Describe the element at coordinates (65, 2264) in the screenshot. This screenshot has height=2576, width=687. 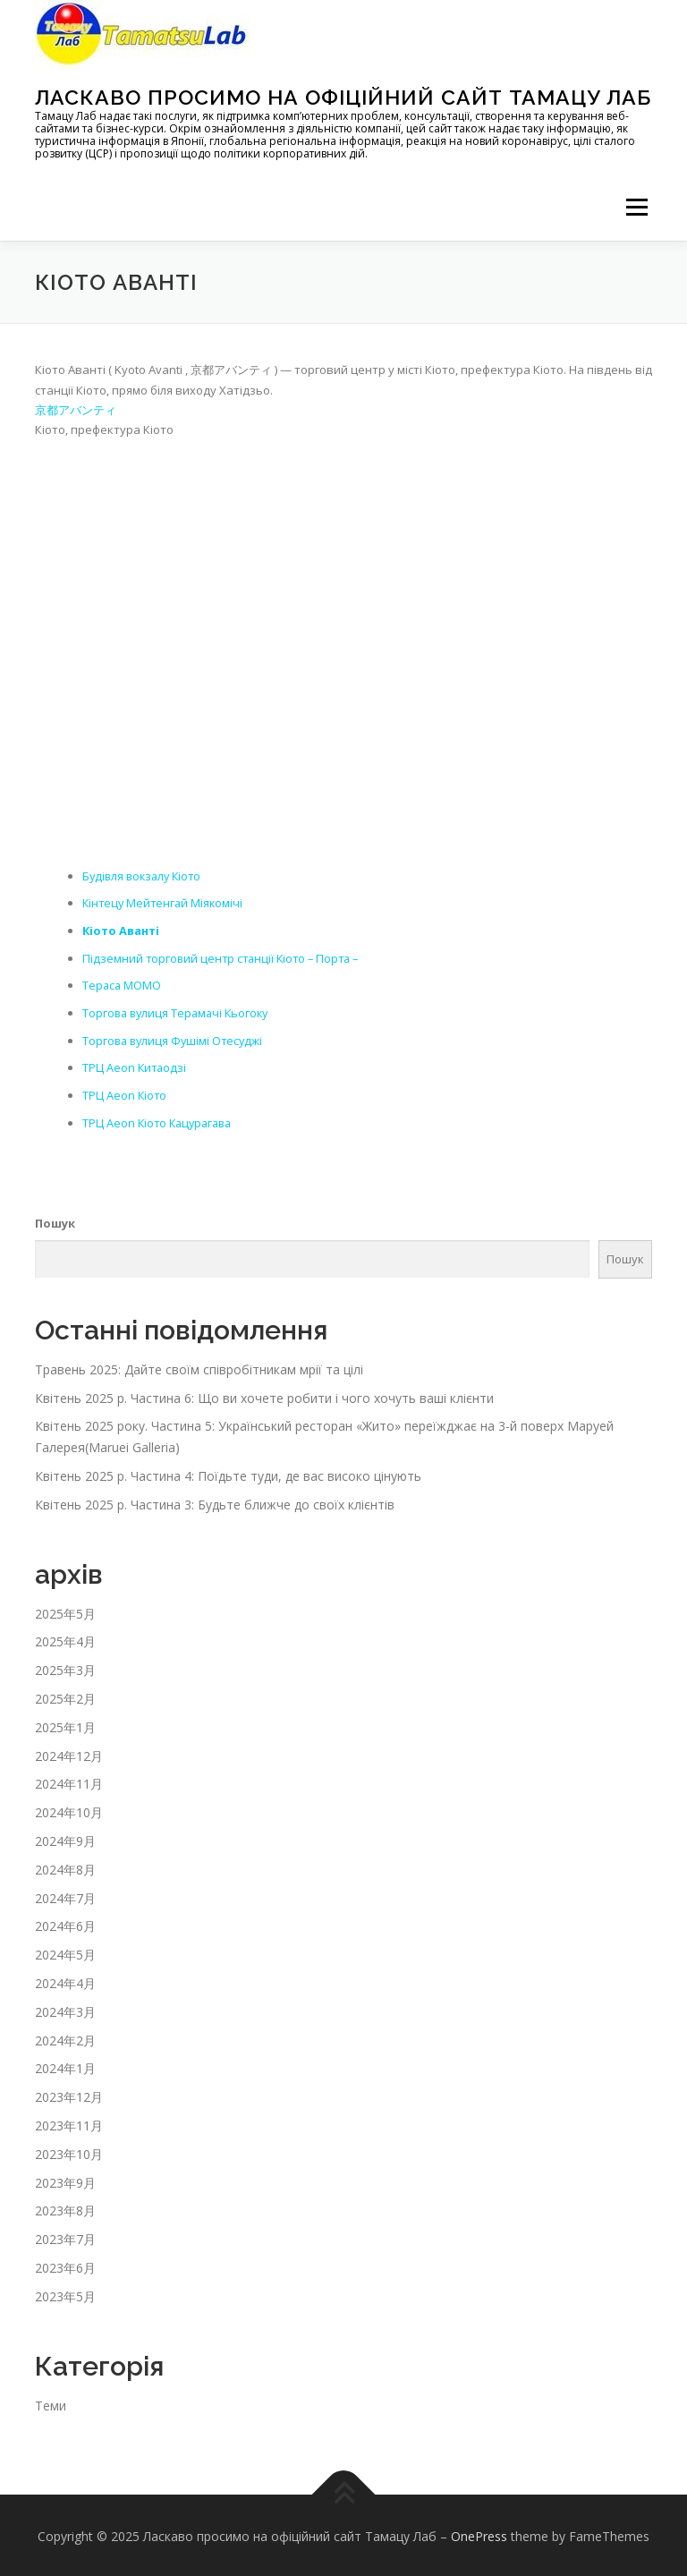
I see `2023年6月` at that location.